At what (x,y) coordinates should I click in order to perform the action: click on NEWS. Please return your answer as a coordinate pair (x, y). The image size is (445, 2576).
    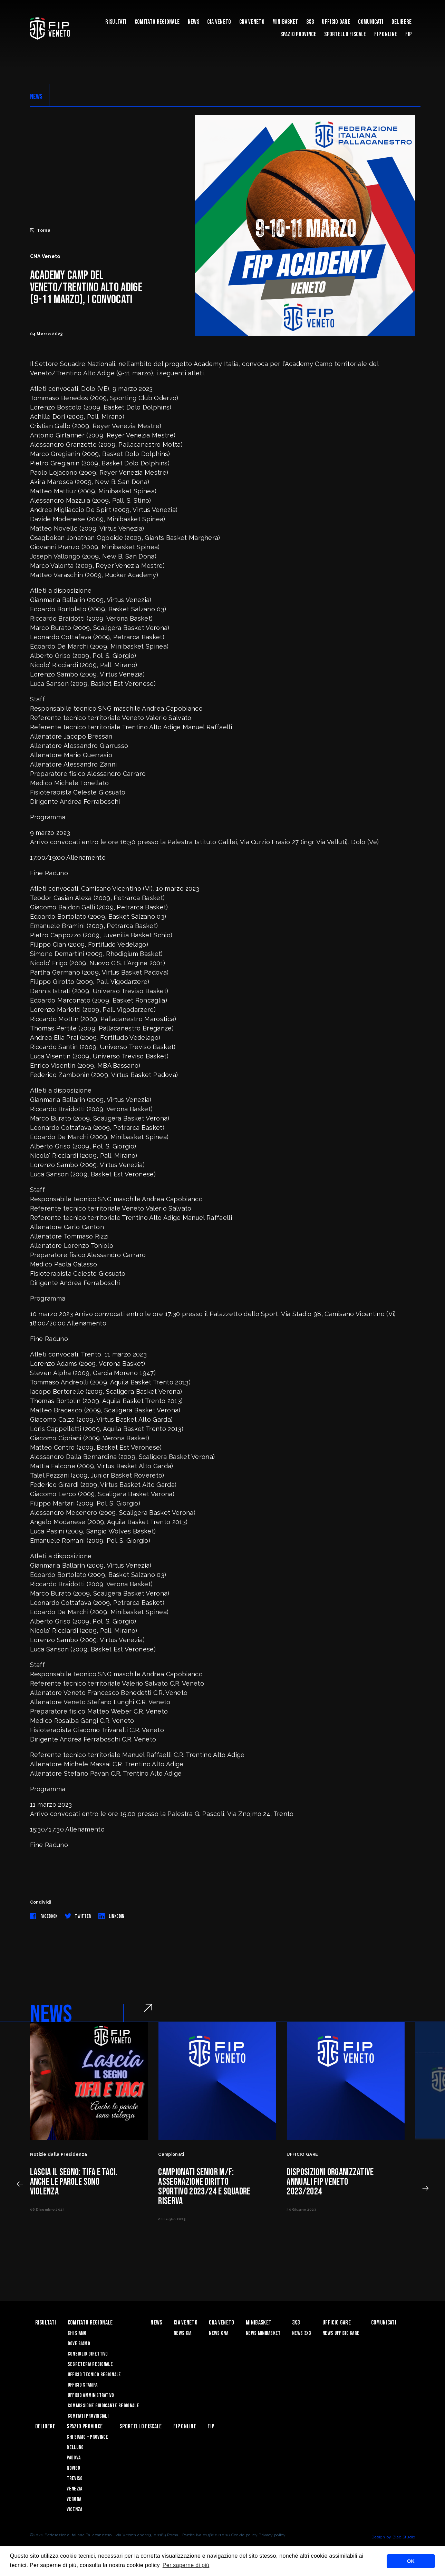
    Looking at the image, I should click on (36, 96).